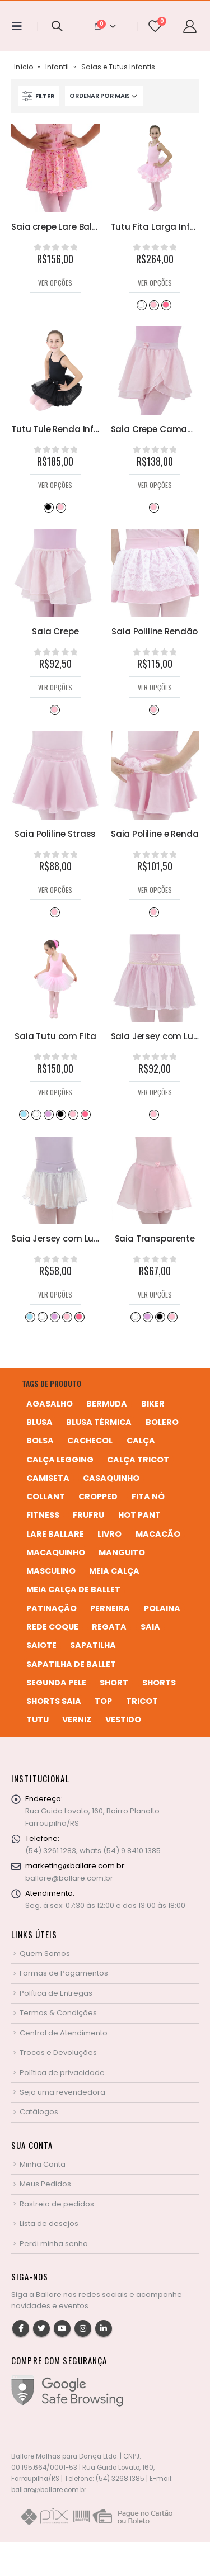  Describe the element at coordinates (141, 304) in the screenshot. I see `Branco` at that location.